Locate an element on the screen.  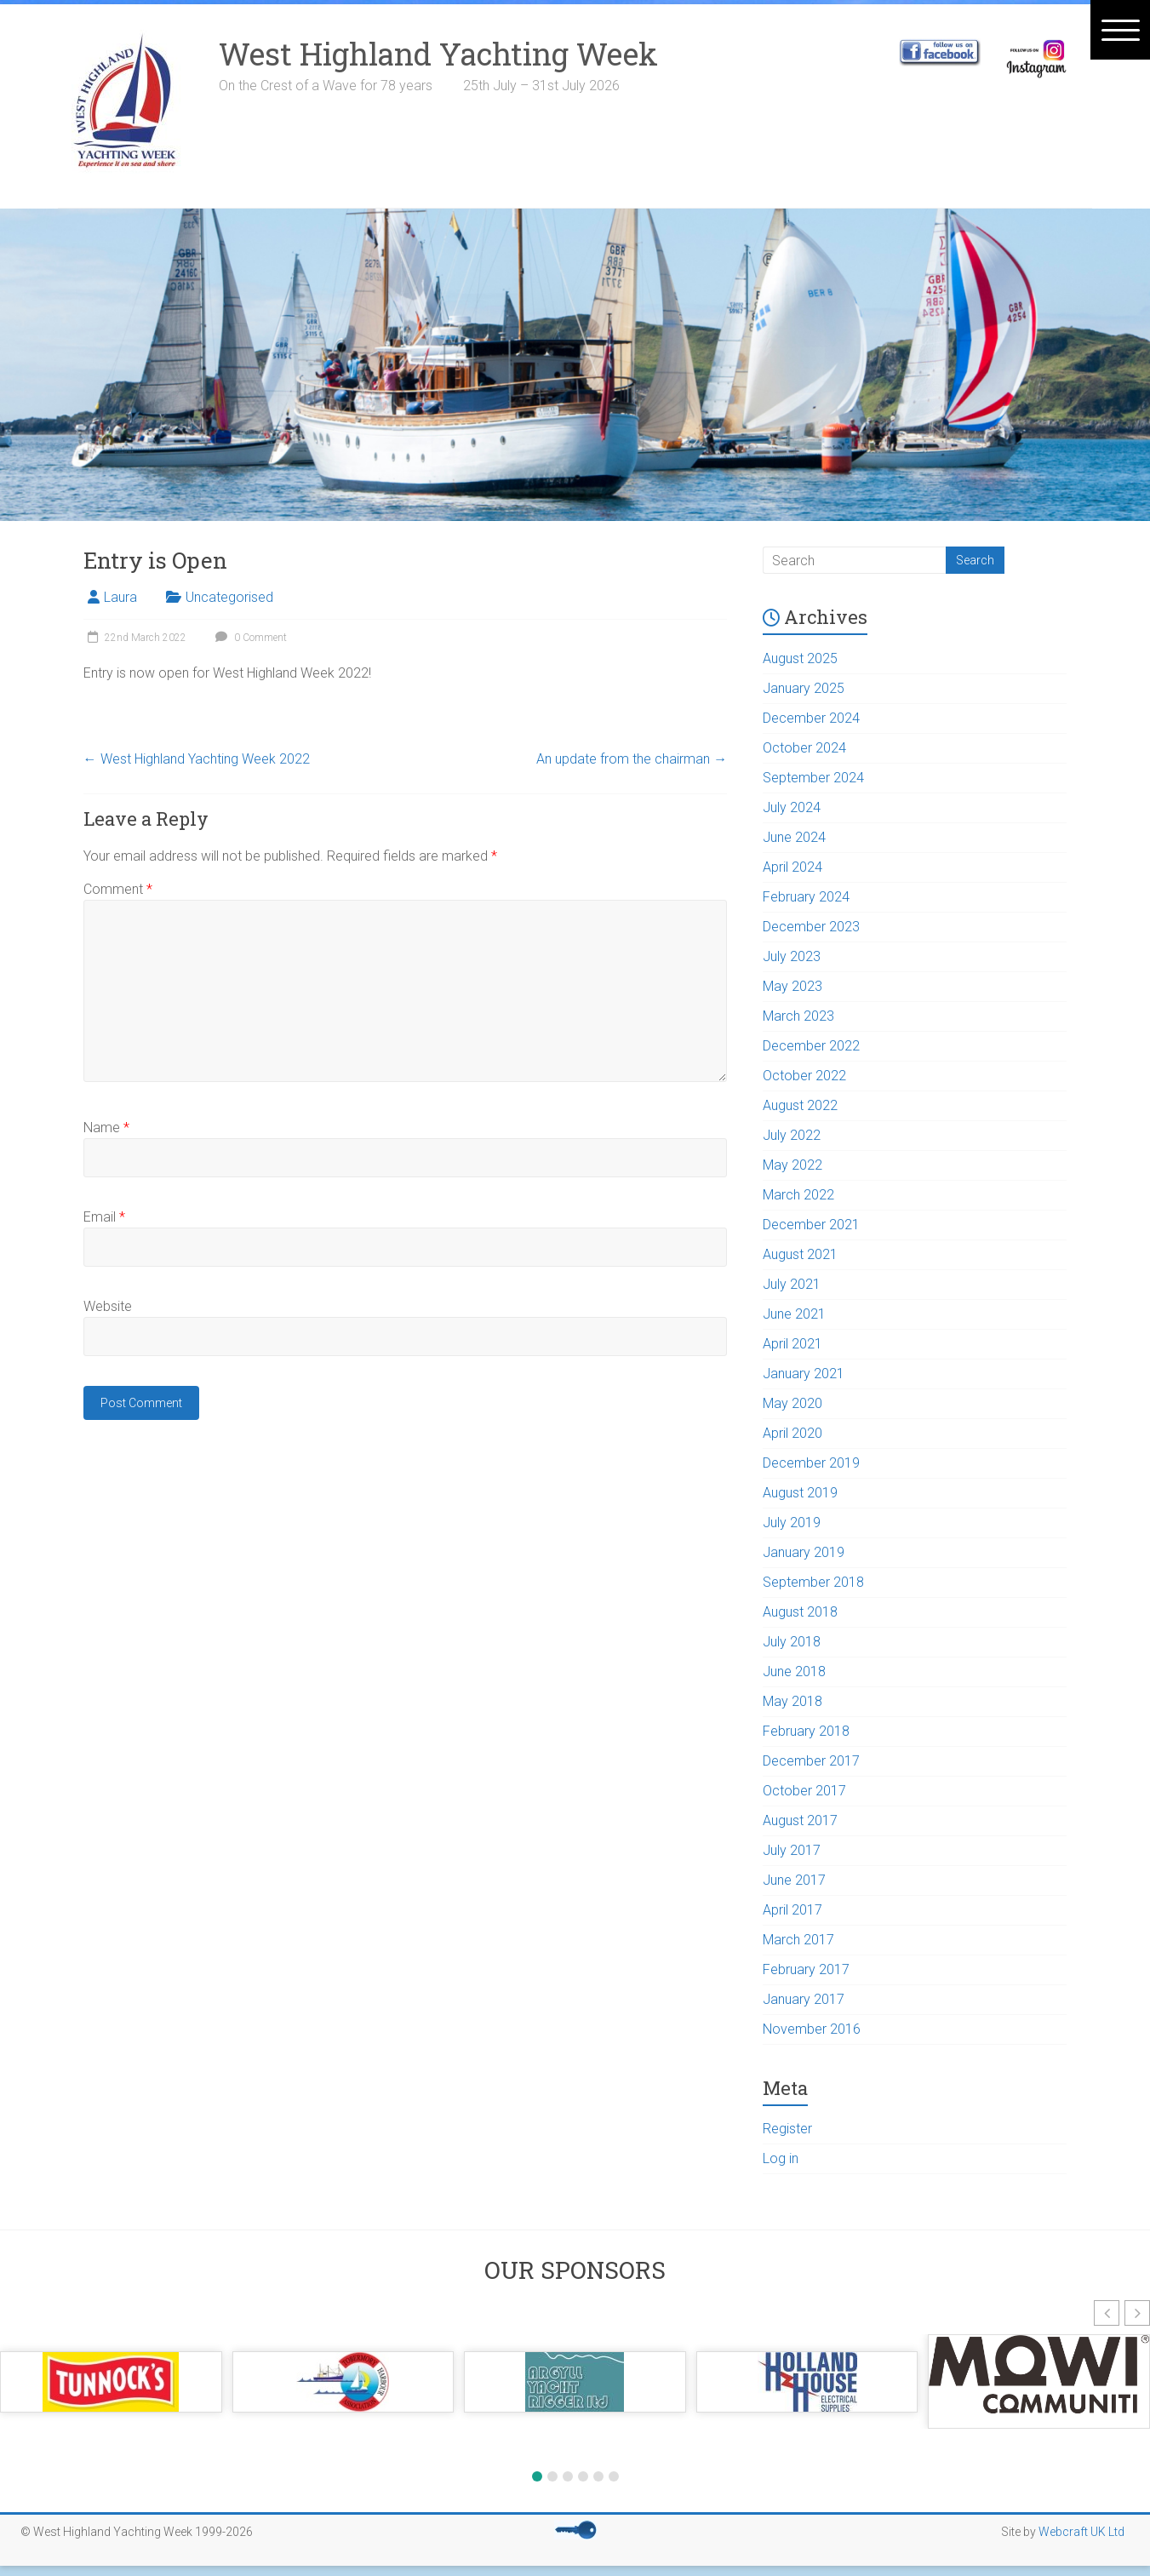
Uncategorised is located at coordinates (229, 597).